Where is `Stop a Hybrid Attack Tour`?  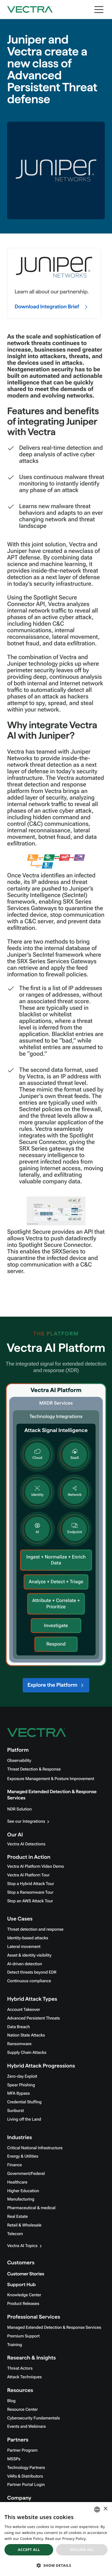 Stop a Hybrid Attack Tour is located at coordinates (30, 1883).